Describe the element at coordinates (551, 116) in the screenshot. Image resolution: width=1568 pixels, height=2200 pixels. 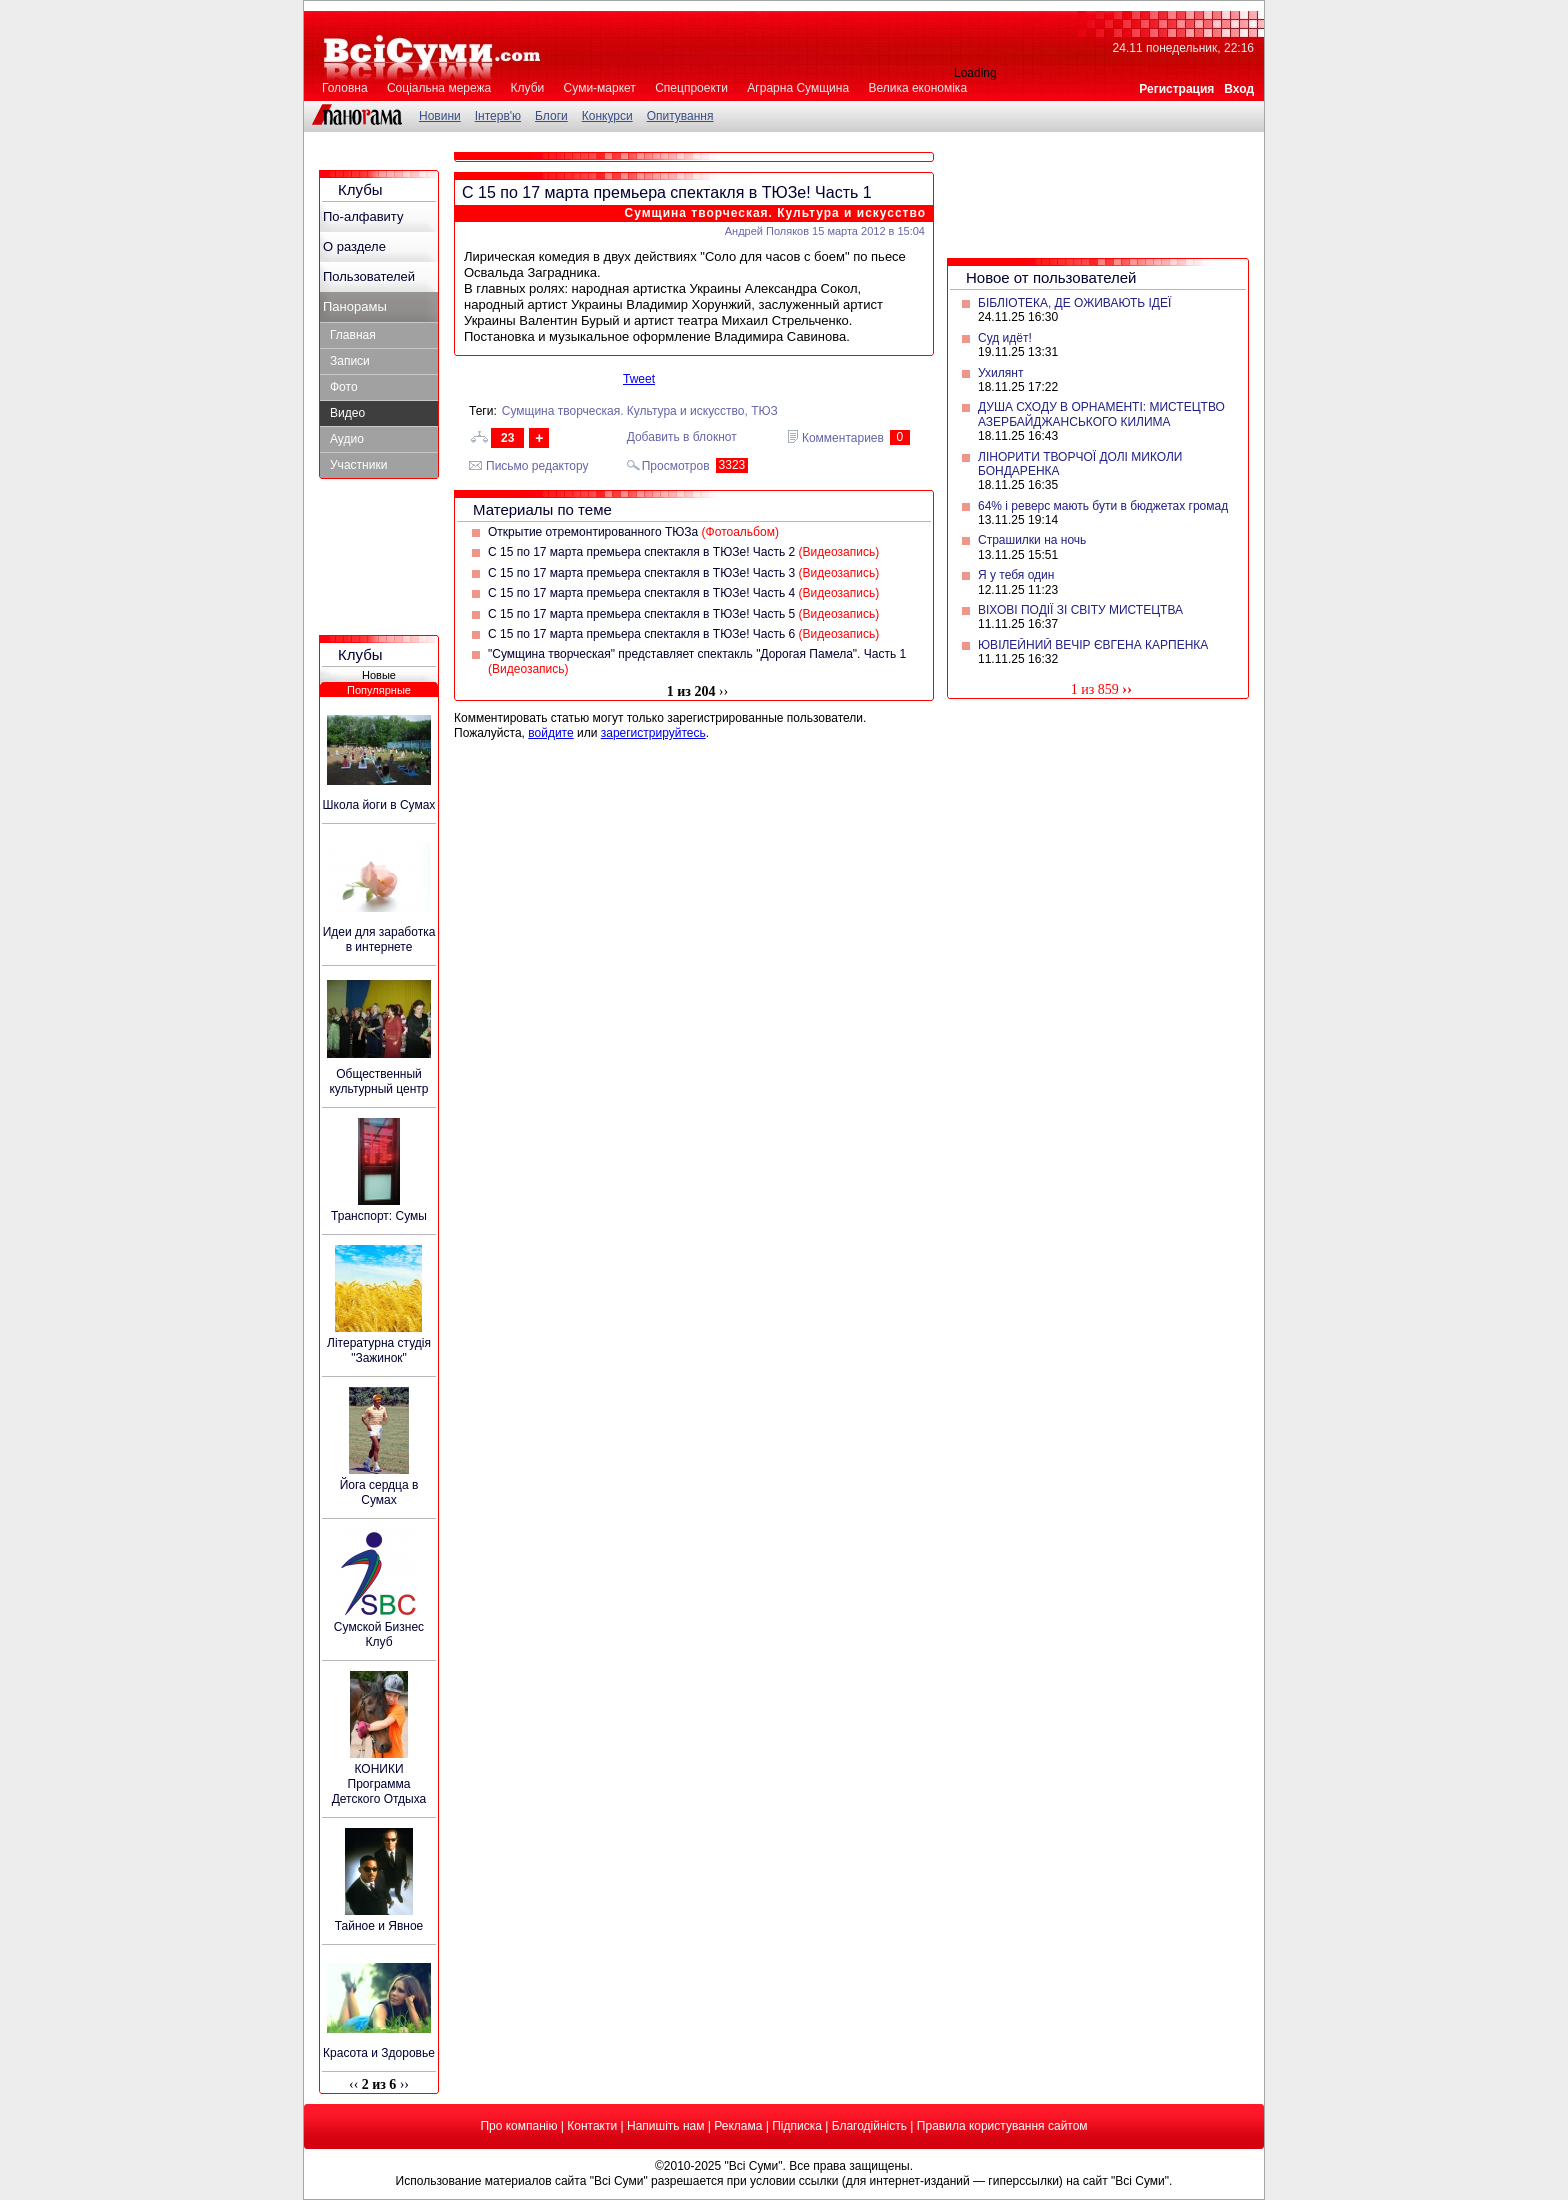
I see `Блоги` at that location.